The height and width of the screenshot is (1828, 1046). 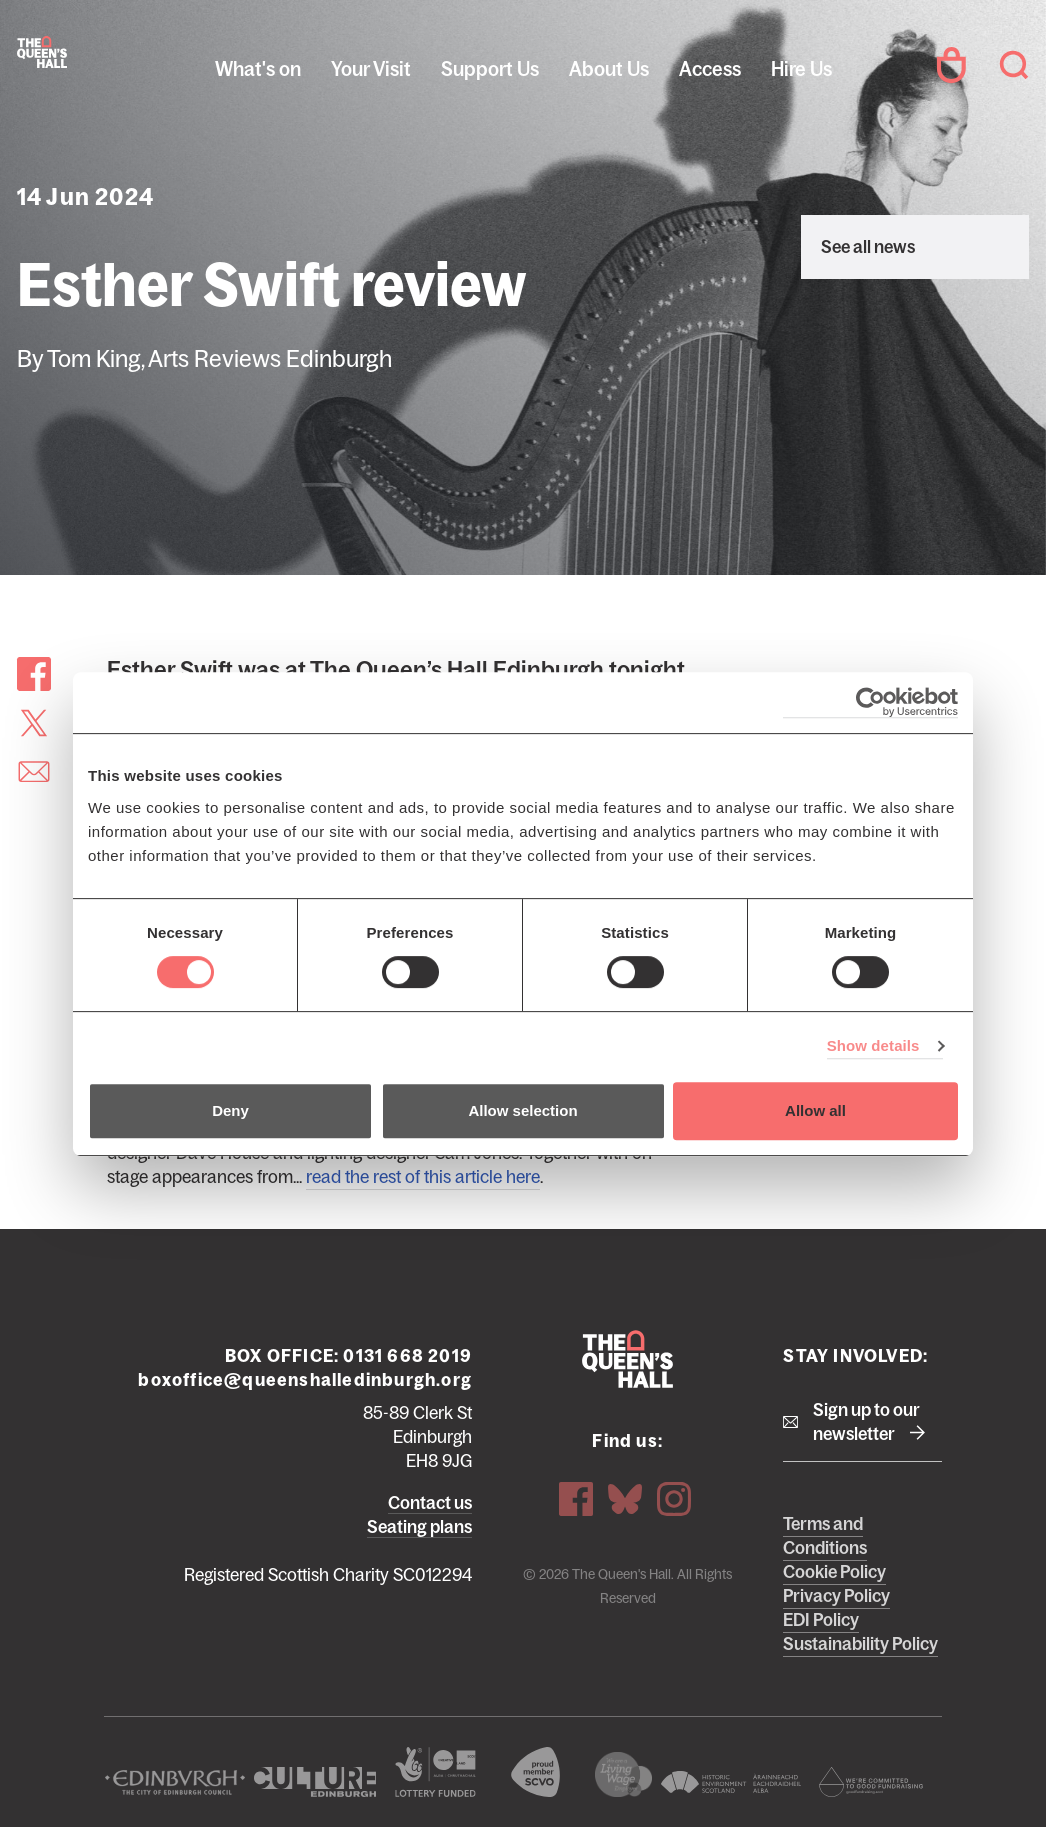 I want to click on See all news, so click(x=868, y=247).